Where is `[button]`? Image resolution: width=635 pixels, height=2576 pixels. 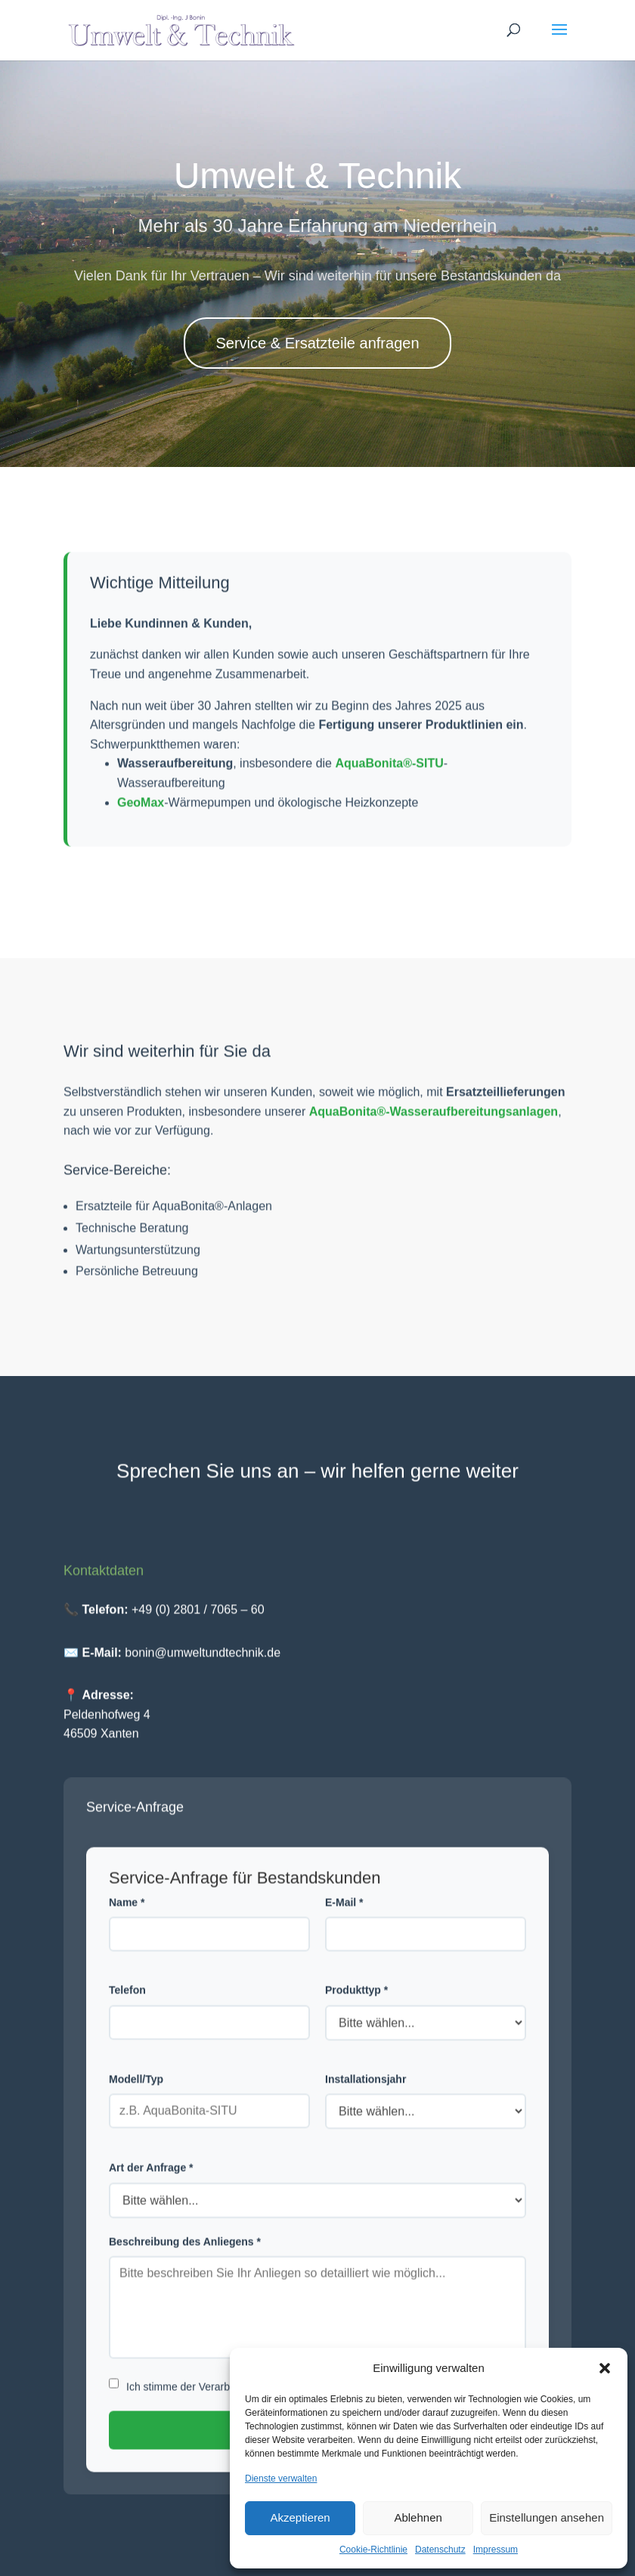 [button] is located at coordinates (604, 2368).